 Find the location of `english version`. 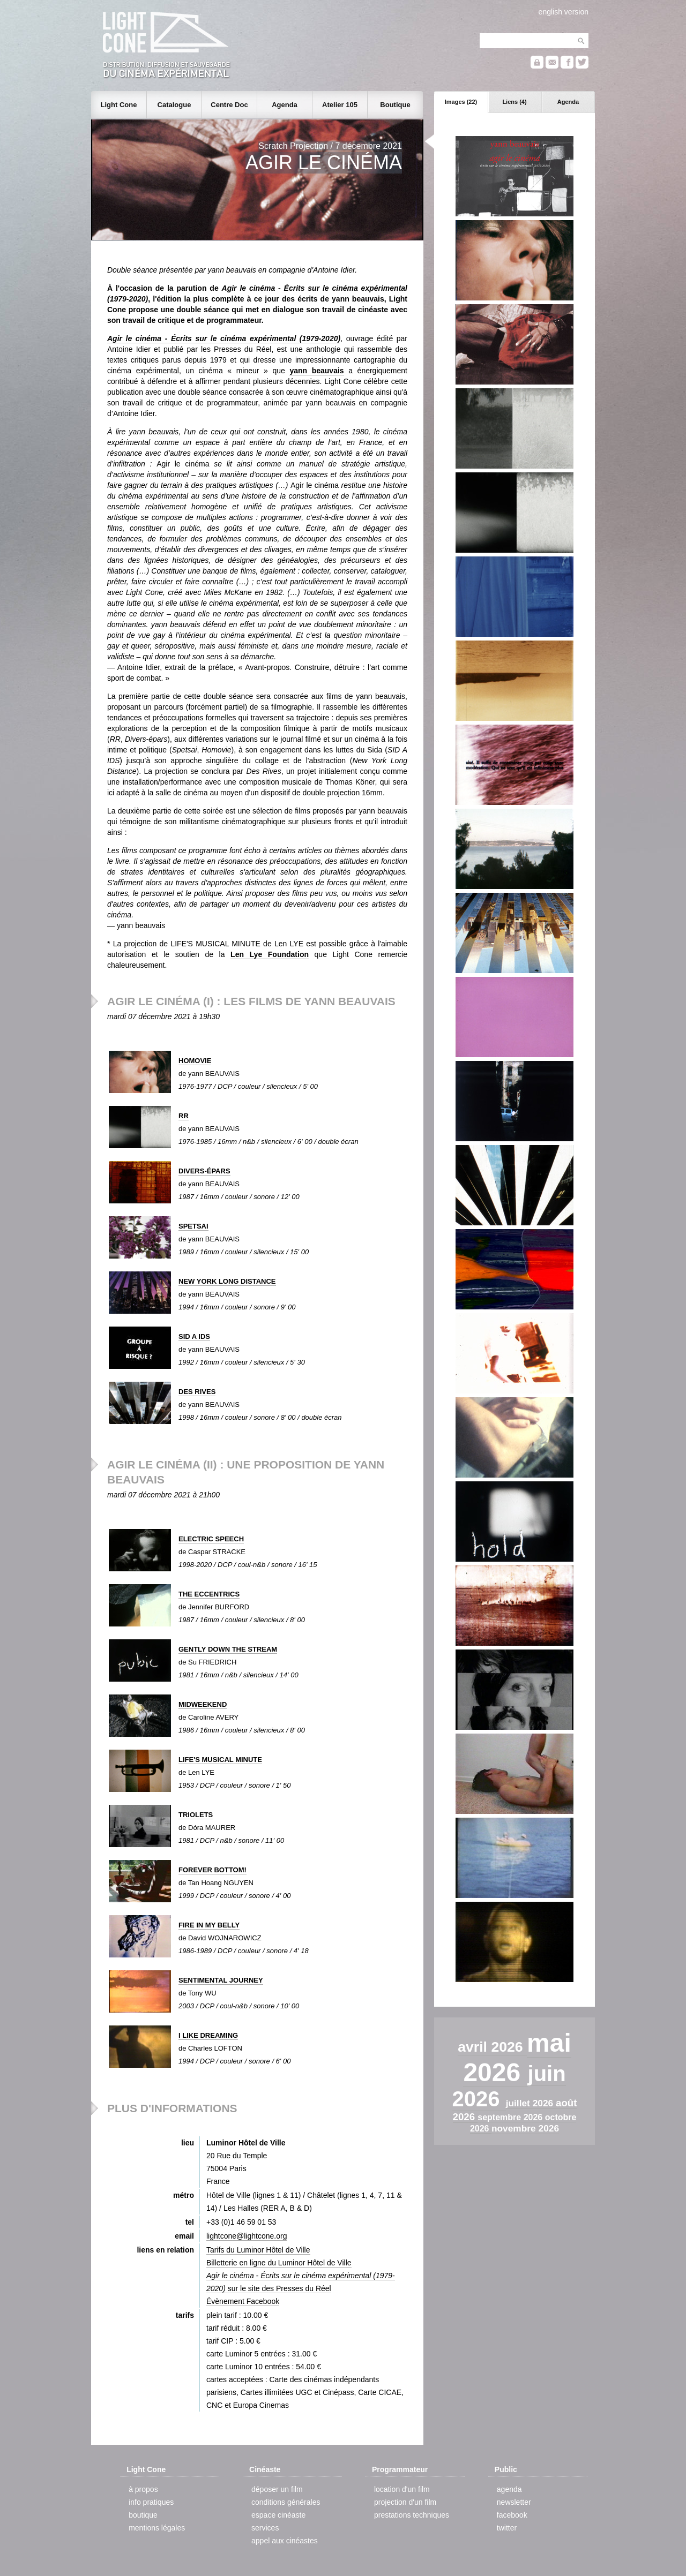

english version is located at coordinates (563, 11).